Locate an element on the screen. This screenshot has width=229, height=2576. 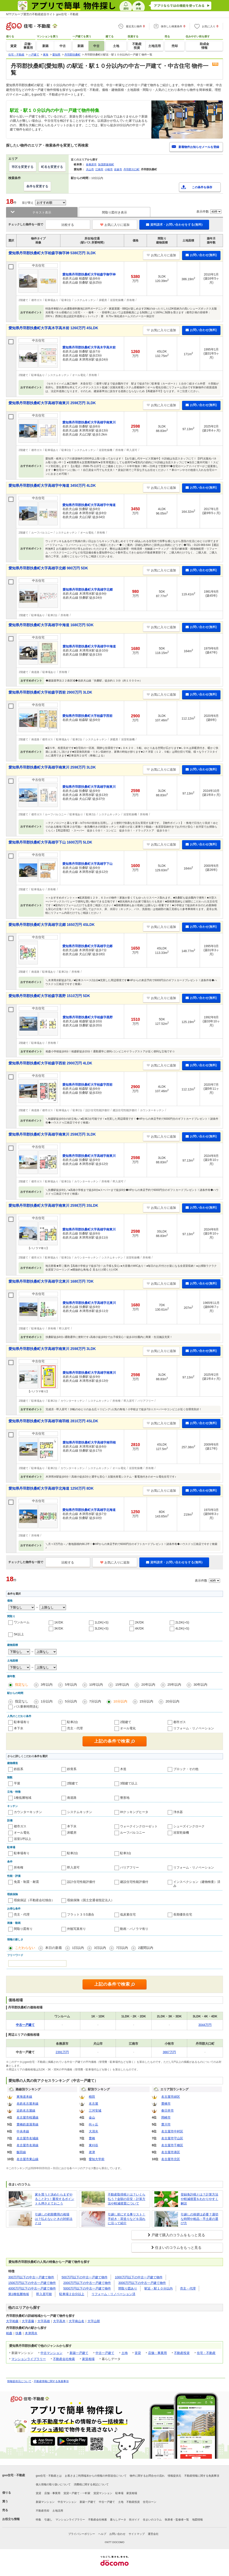
浴室1坪以上 is located at coordinates (22, 1839).